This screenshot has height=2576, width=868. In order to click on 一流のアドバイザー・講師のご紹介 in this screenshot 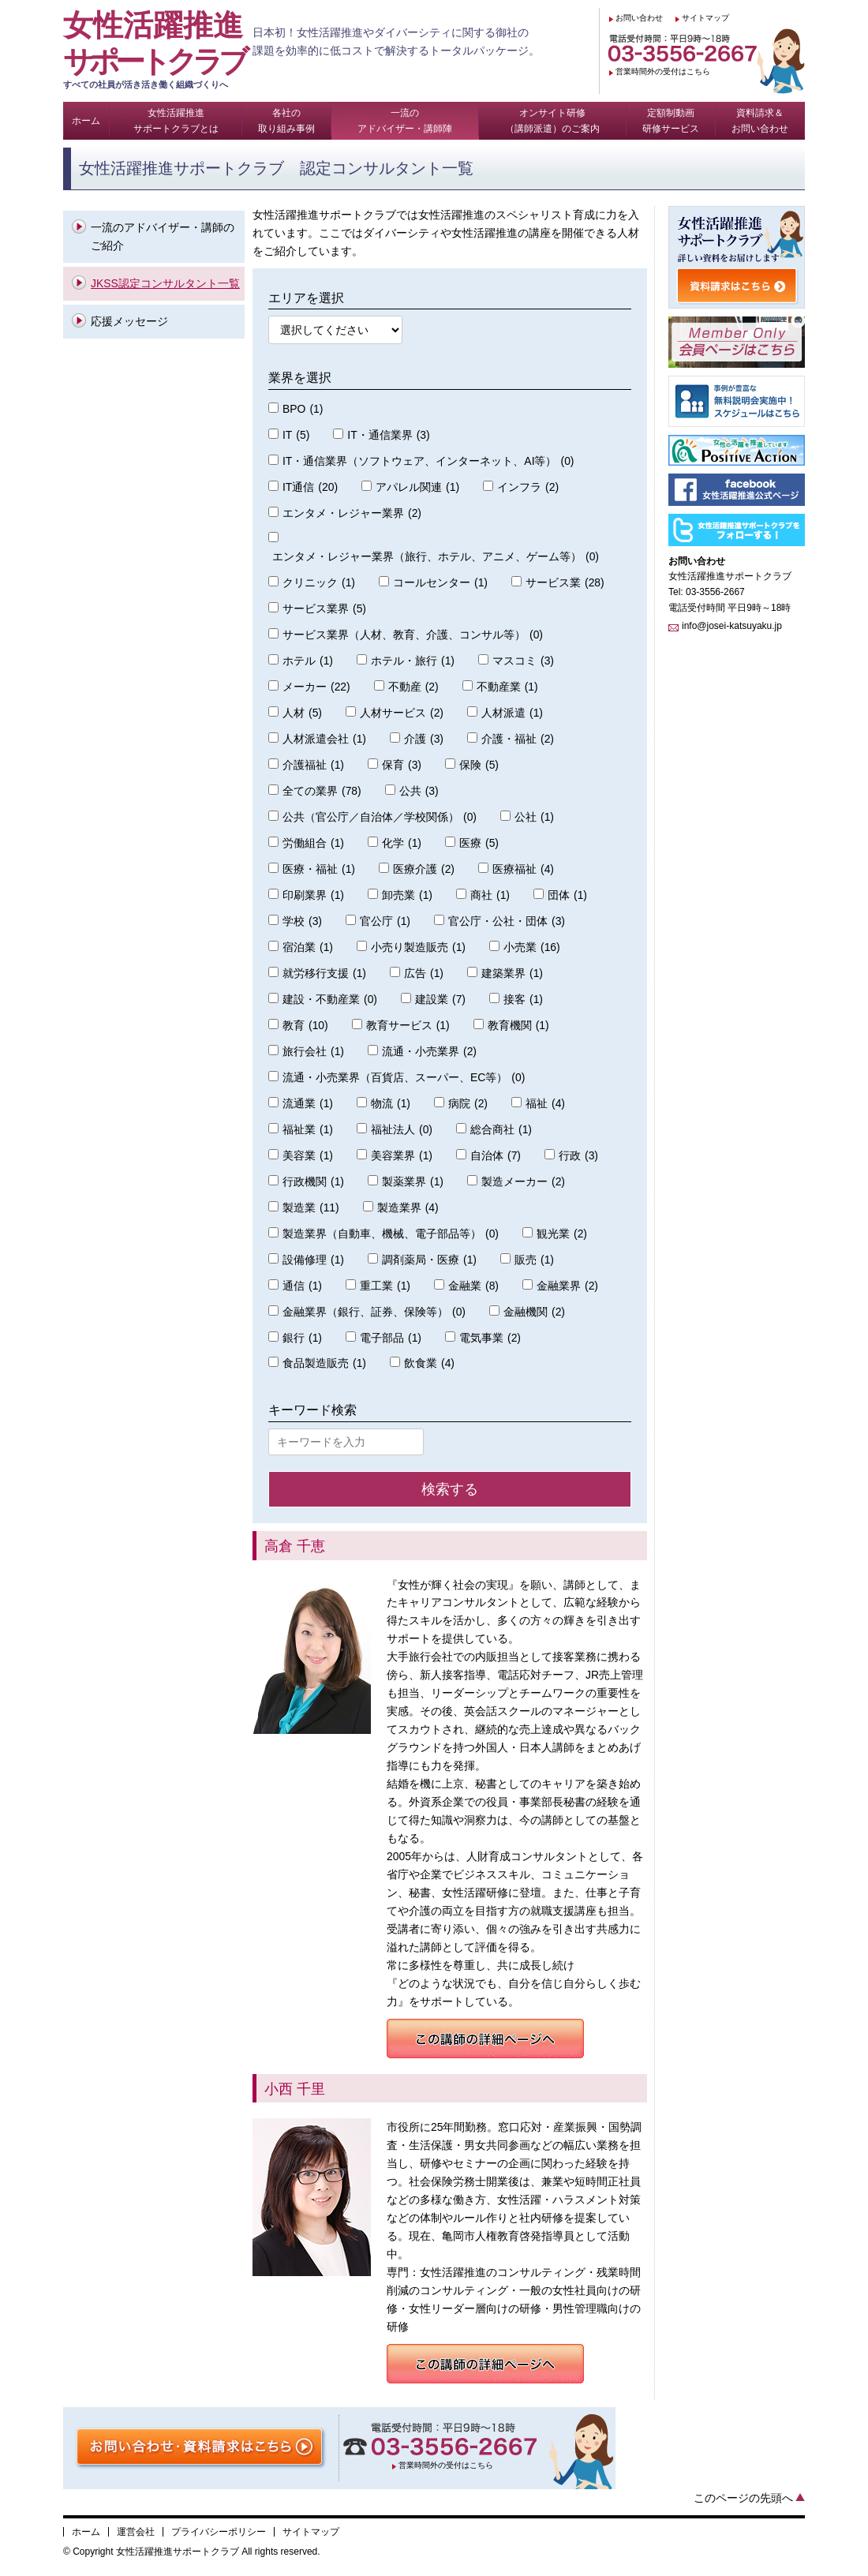, I will do `click(162, 236)`.